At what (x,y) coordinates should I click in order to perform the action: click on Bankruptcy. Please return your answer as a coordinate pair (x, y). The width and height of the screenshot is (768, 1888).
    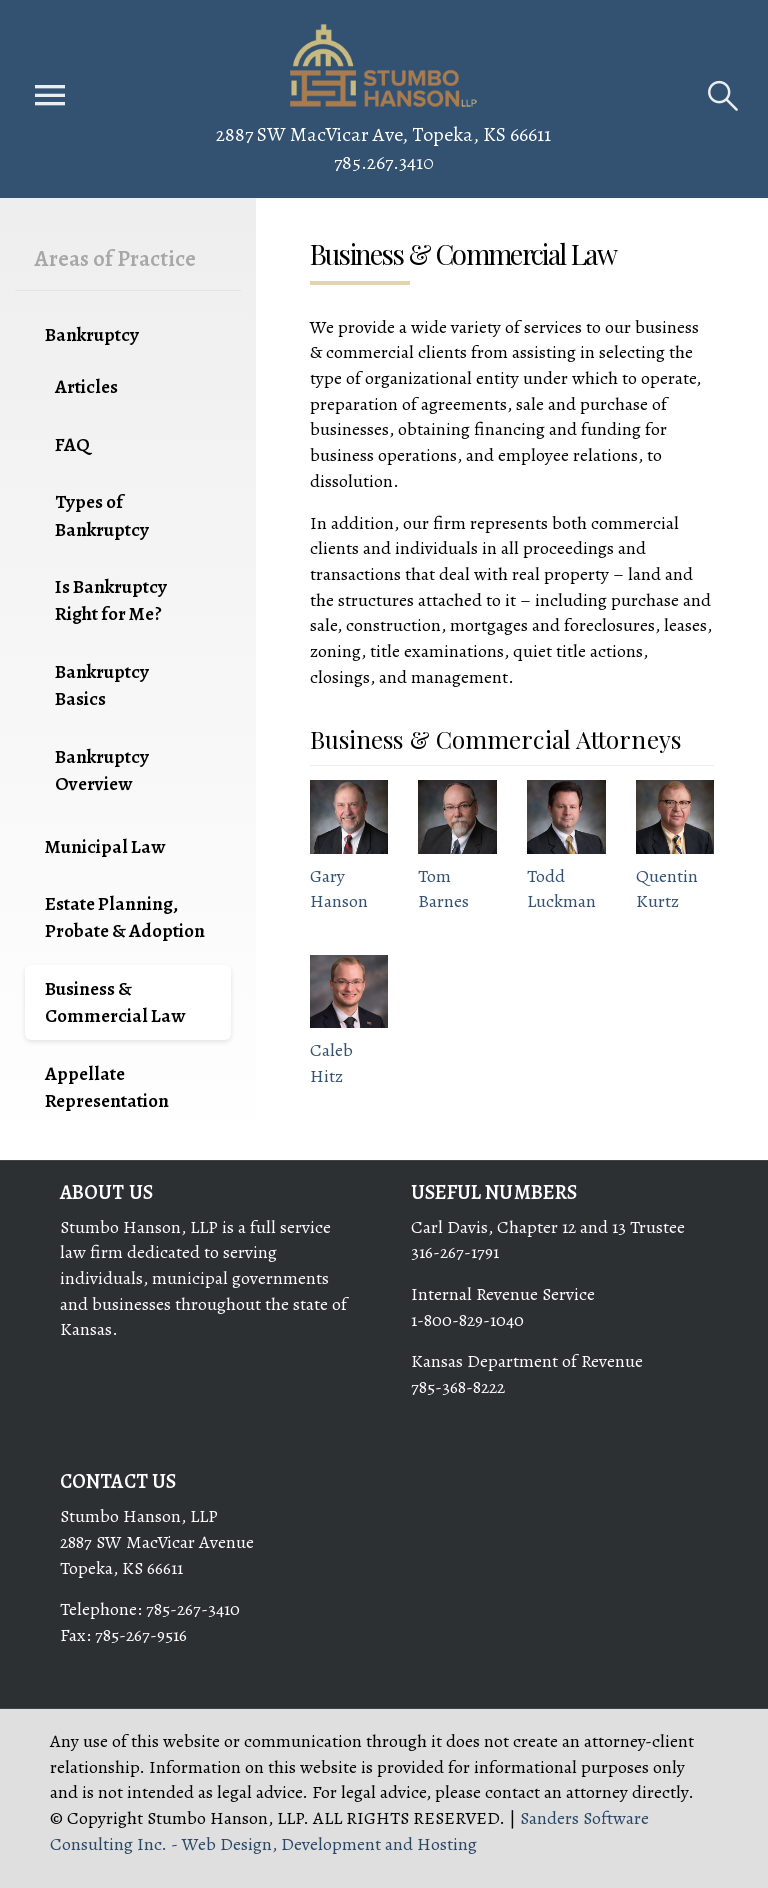
    Looking at the image, I should click on (92, 334).